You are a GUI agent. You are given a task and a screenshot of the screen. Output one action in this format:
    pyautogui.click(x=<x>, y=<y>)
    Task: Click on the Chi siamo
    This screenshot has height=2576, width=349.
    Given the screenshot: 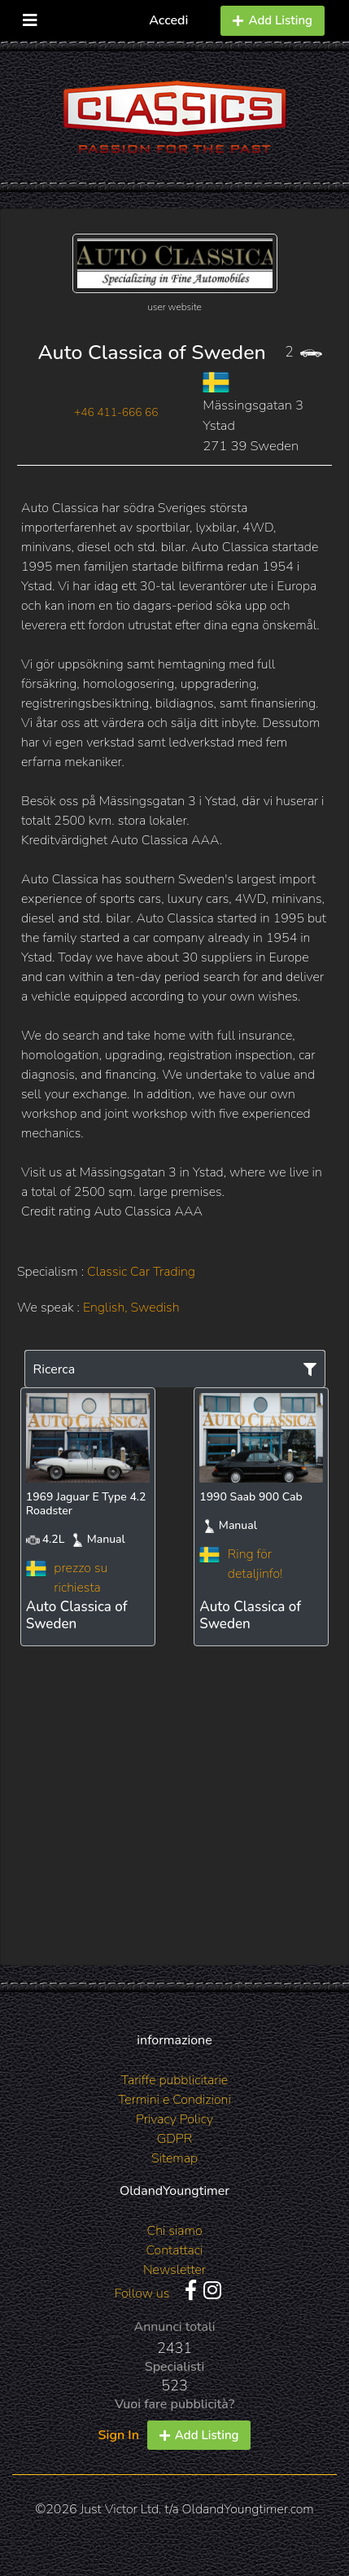 What is the action you would take?
    pyautogui.click(x=174, y=2231)
    